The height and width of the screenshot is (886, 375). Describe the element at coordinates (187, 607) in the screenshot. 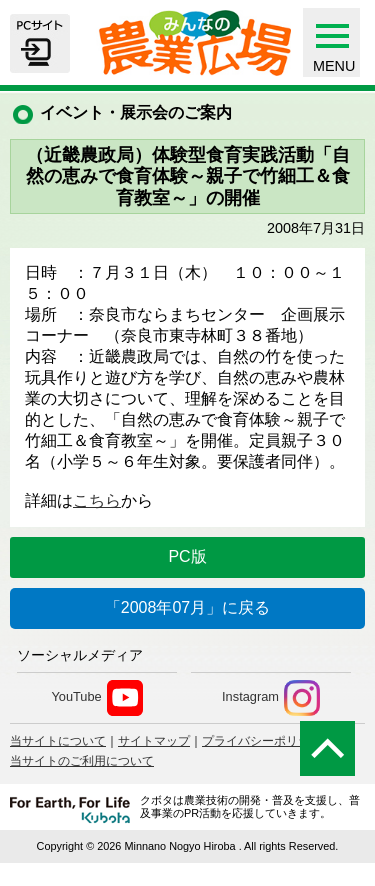

I see `「2008年07月」に戻る` at that location.